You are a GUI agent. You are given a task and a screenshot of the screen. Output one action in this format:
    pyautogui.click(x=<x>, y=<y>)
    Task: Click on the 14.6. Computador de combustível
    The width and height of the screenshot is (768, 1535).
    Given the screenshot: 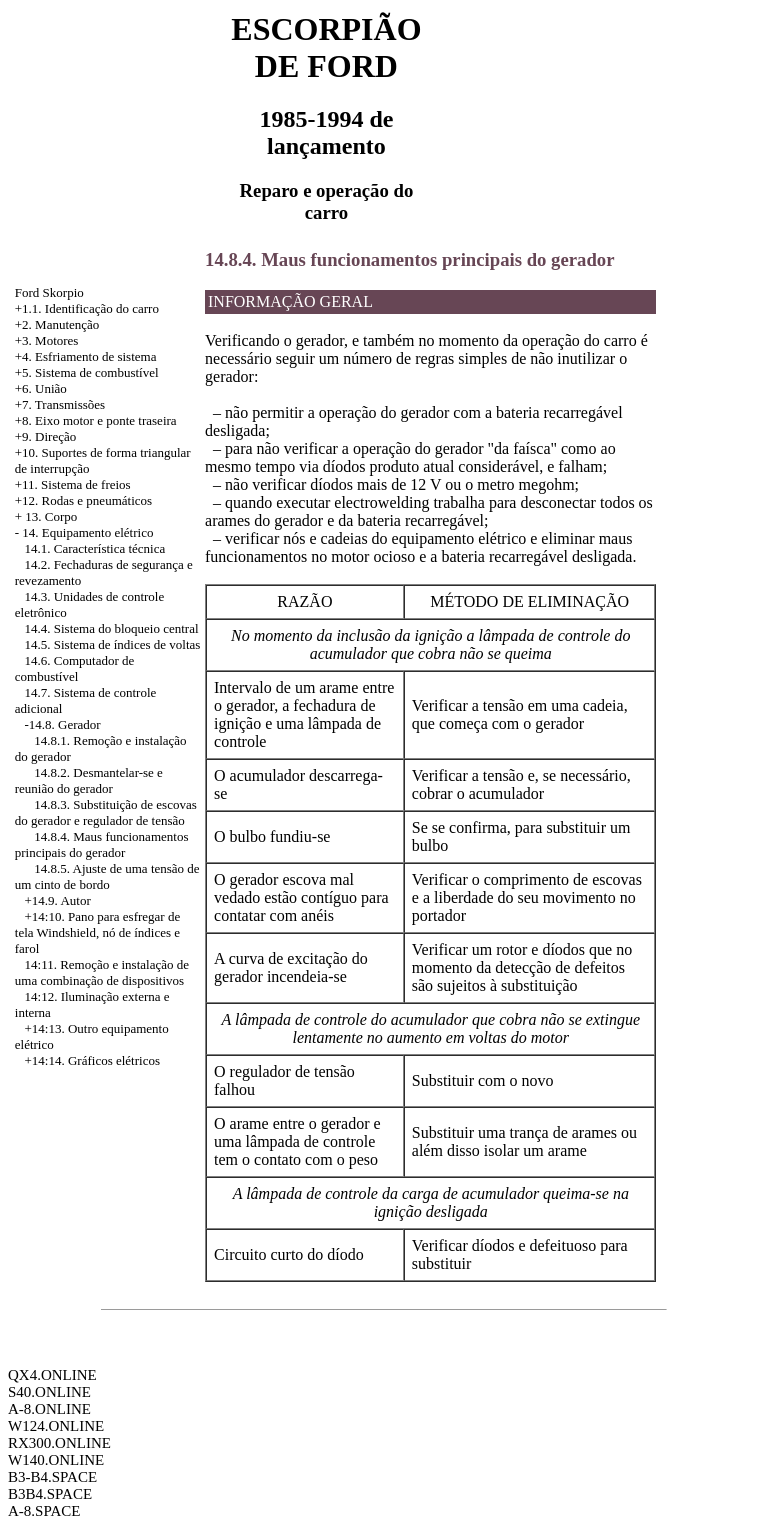 What is the action you would take?
    pyautogui.click(x=75, y=668)
    